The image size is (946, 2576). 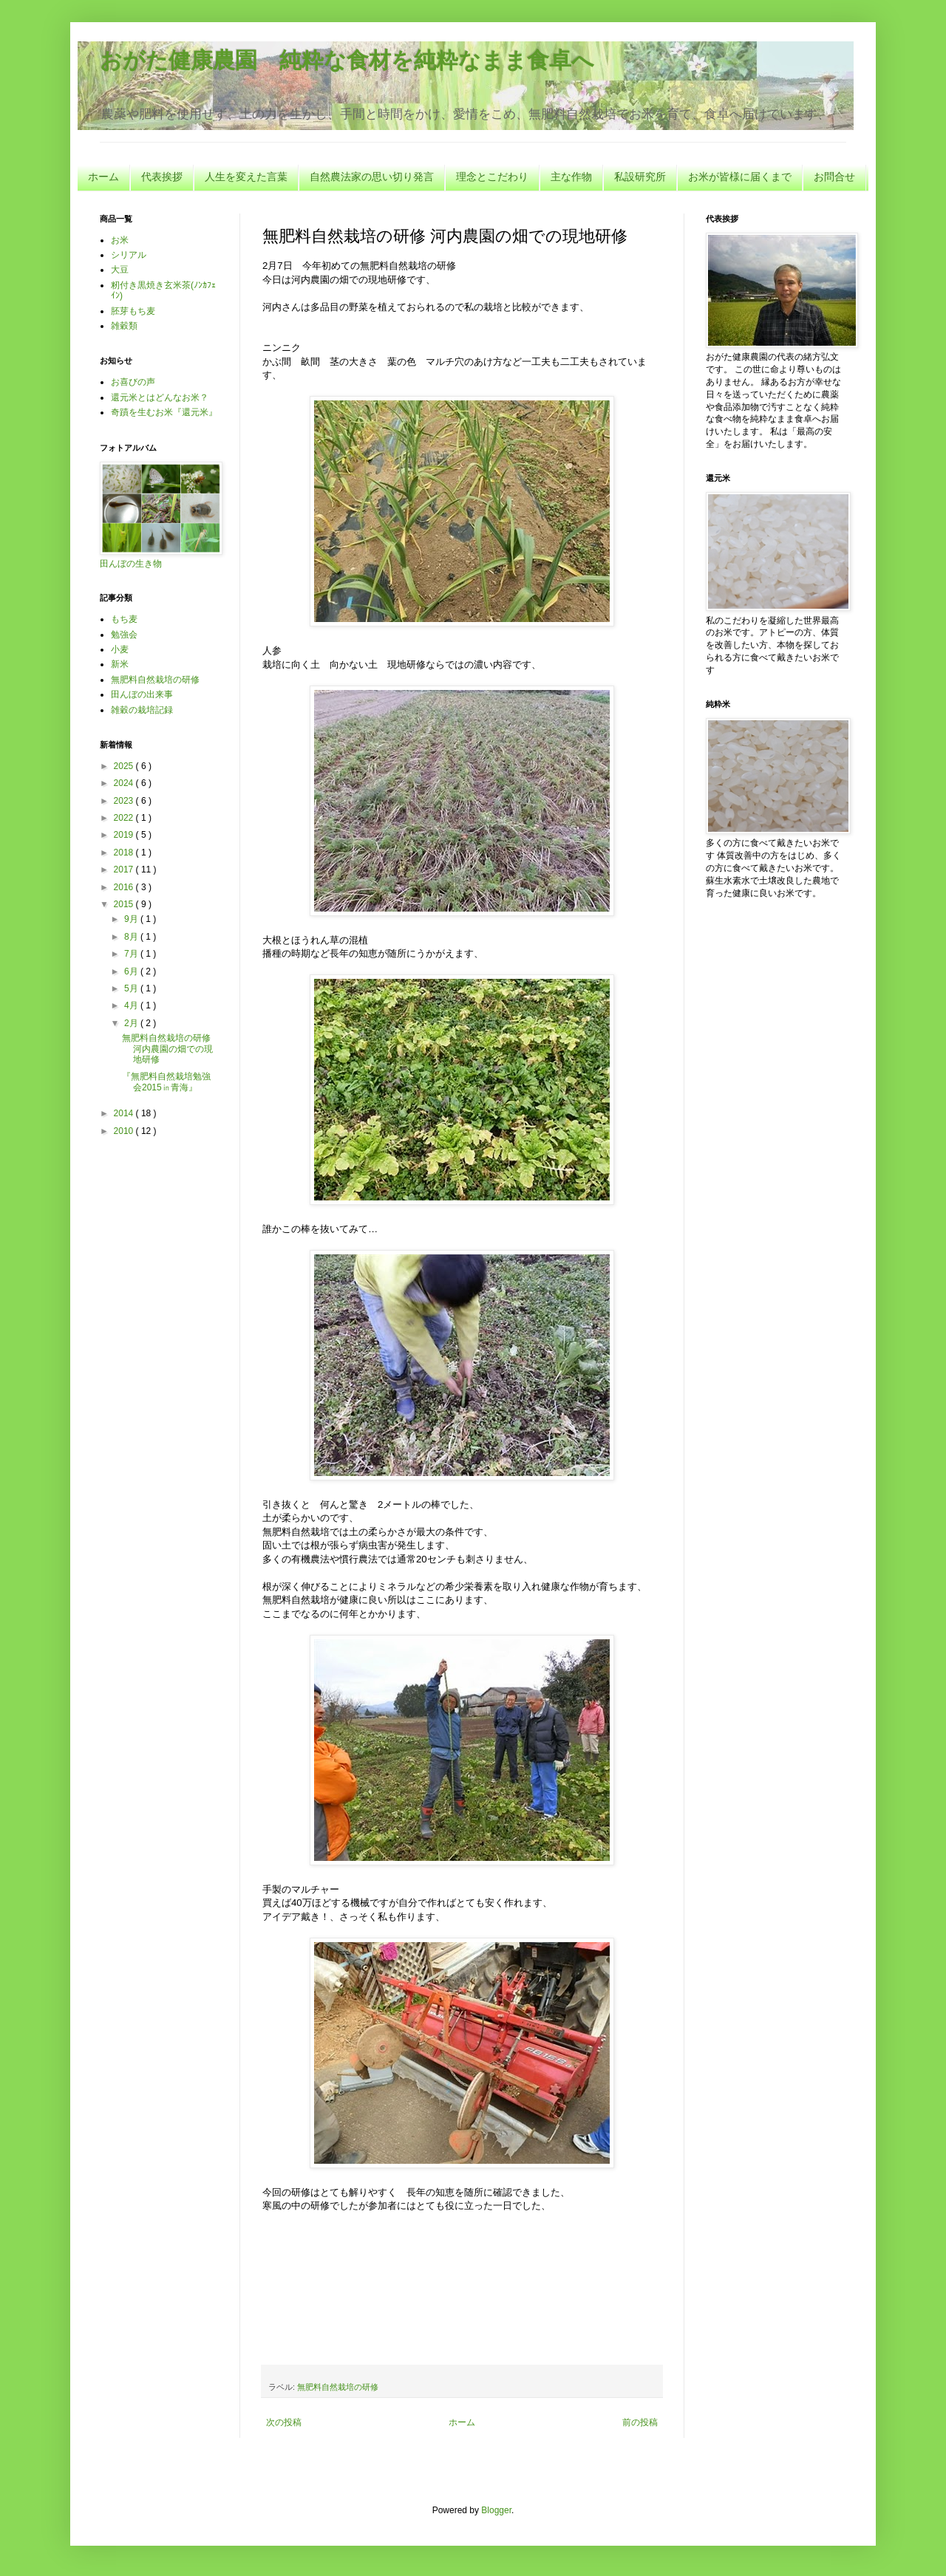 I want to click on 2018, so click(x=125, y=852).